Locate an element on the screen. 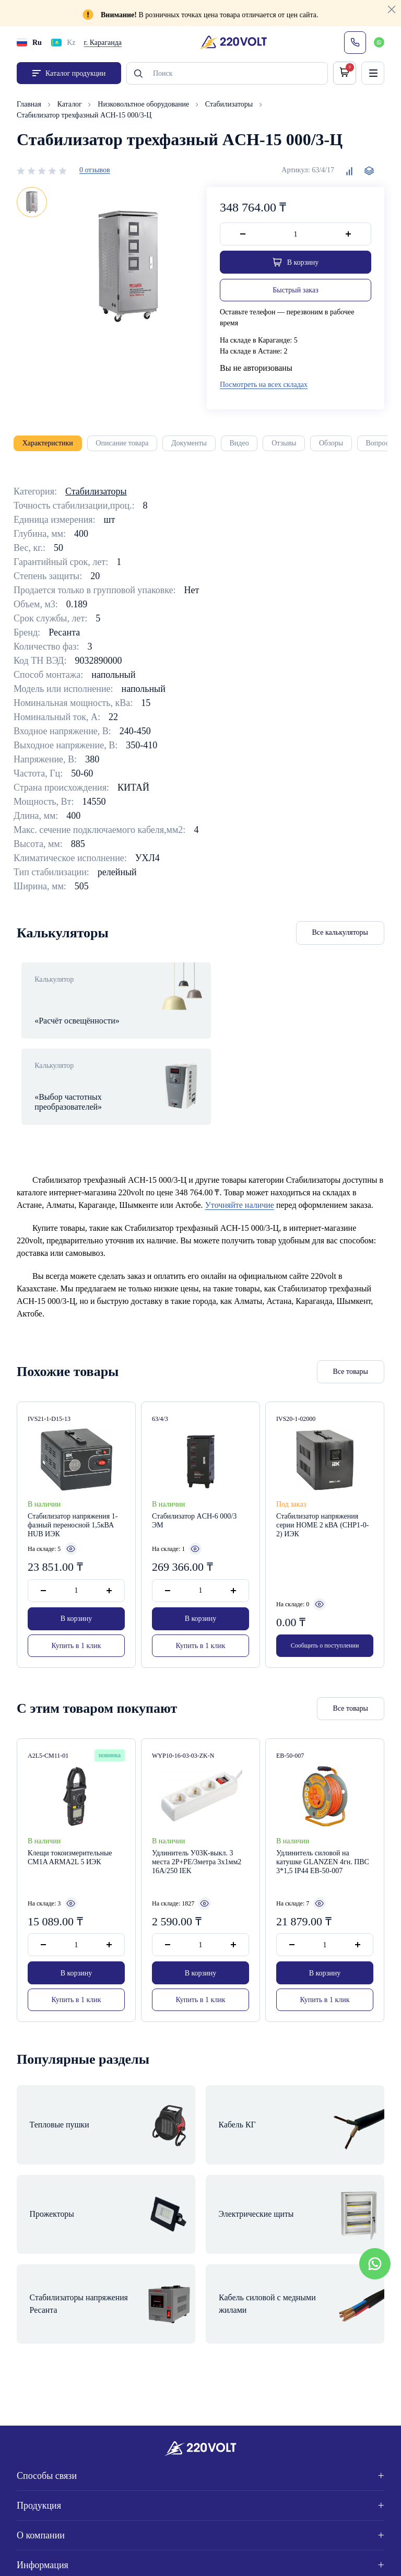  Стабилизатор напряжения 1-фазный переносной 1,5кВА HUB ИЭК is located at coordinates (72, 1481).